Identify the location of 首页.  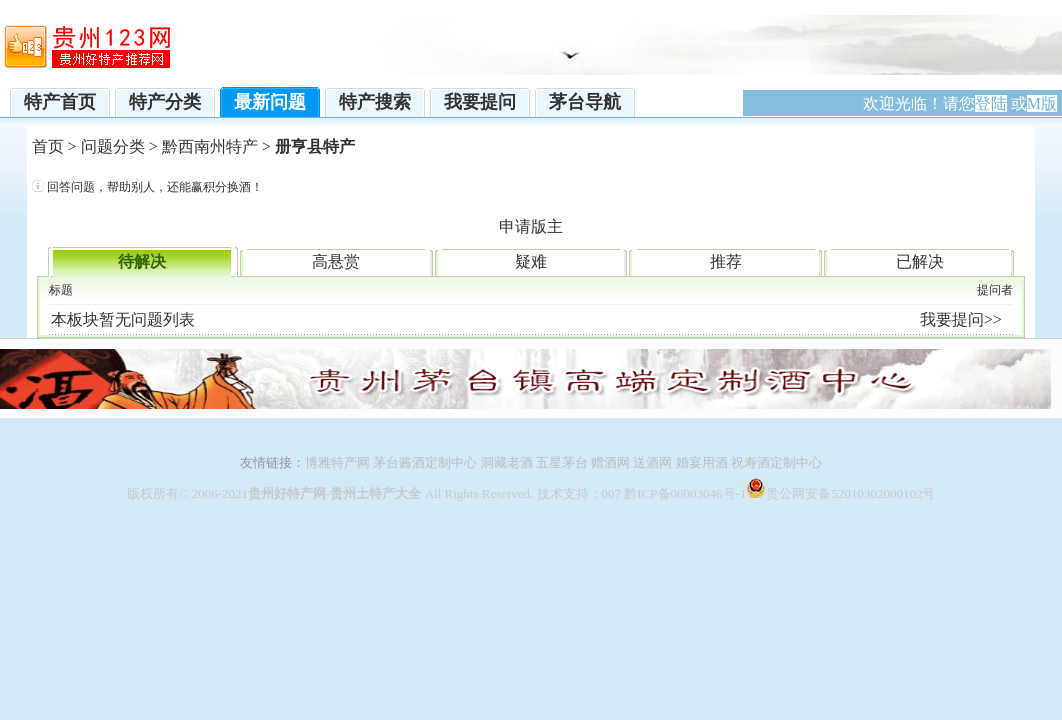
(48, 146).